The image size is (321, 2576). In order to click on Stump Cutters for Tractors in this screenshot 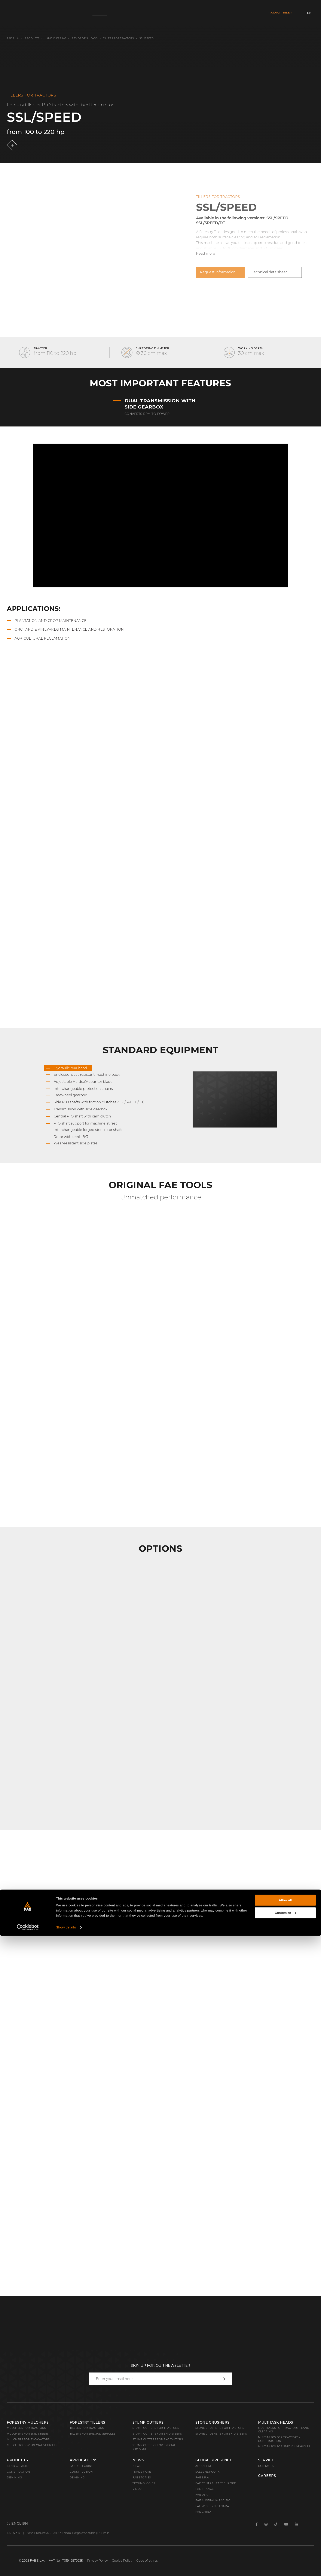, I will do `click(155, 2427)`.